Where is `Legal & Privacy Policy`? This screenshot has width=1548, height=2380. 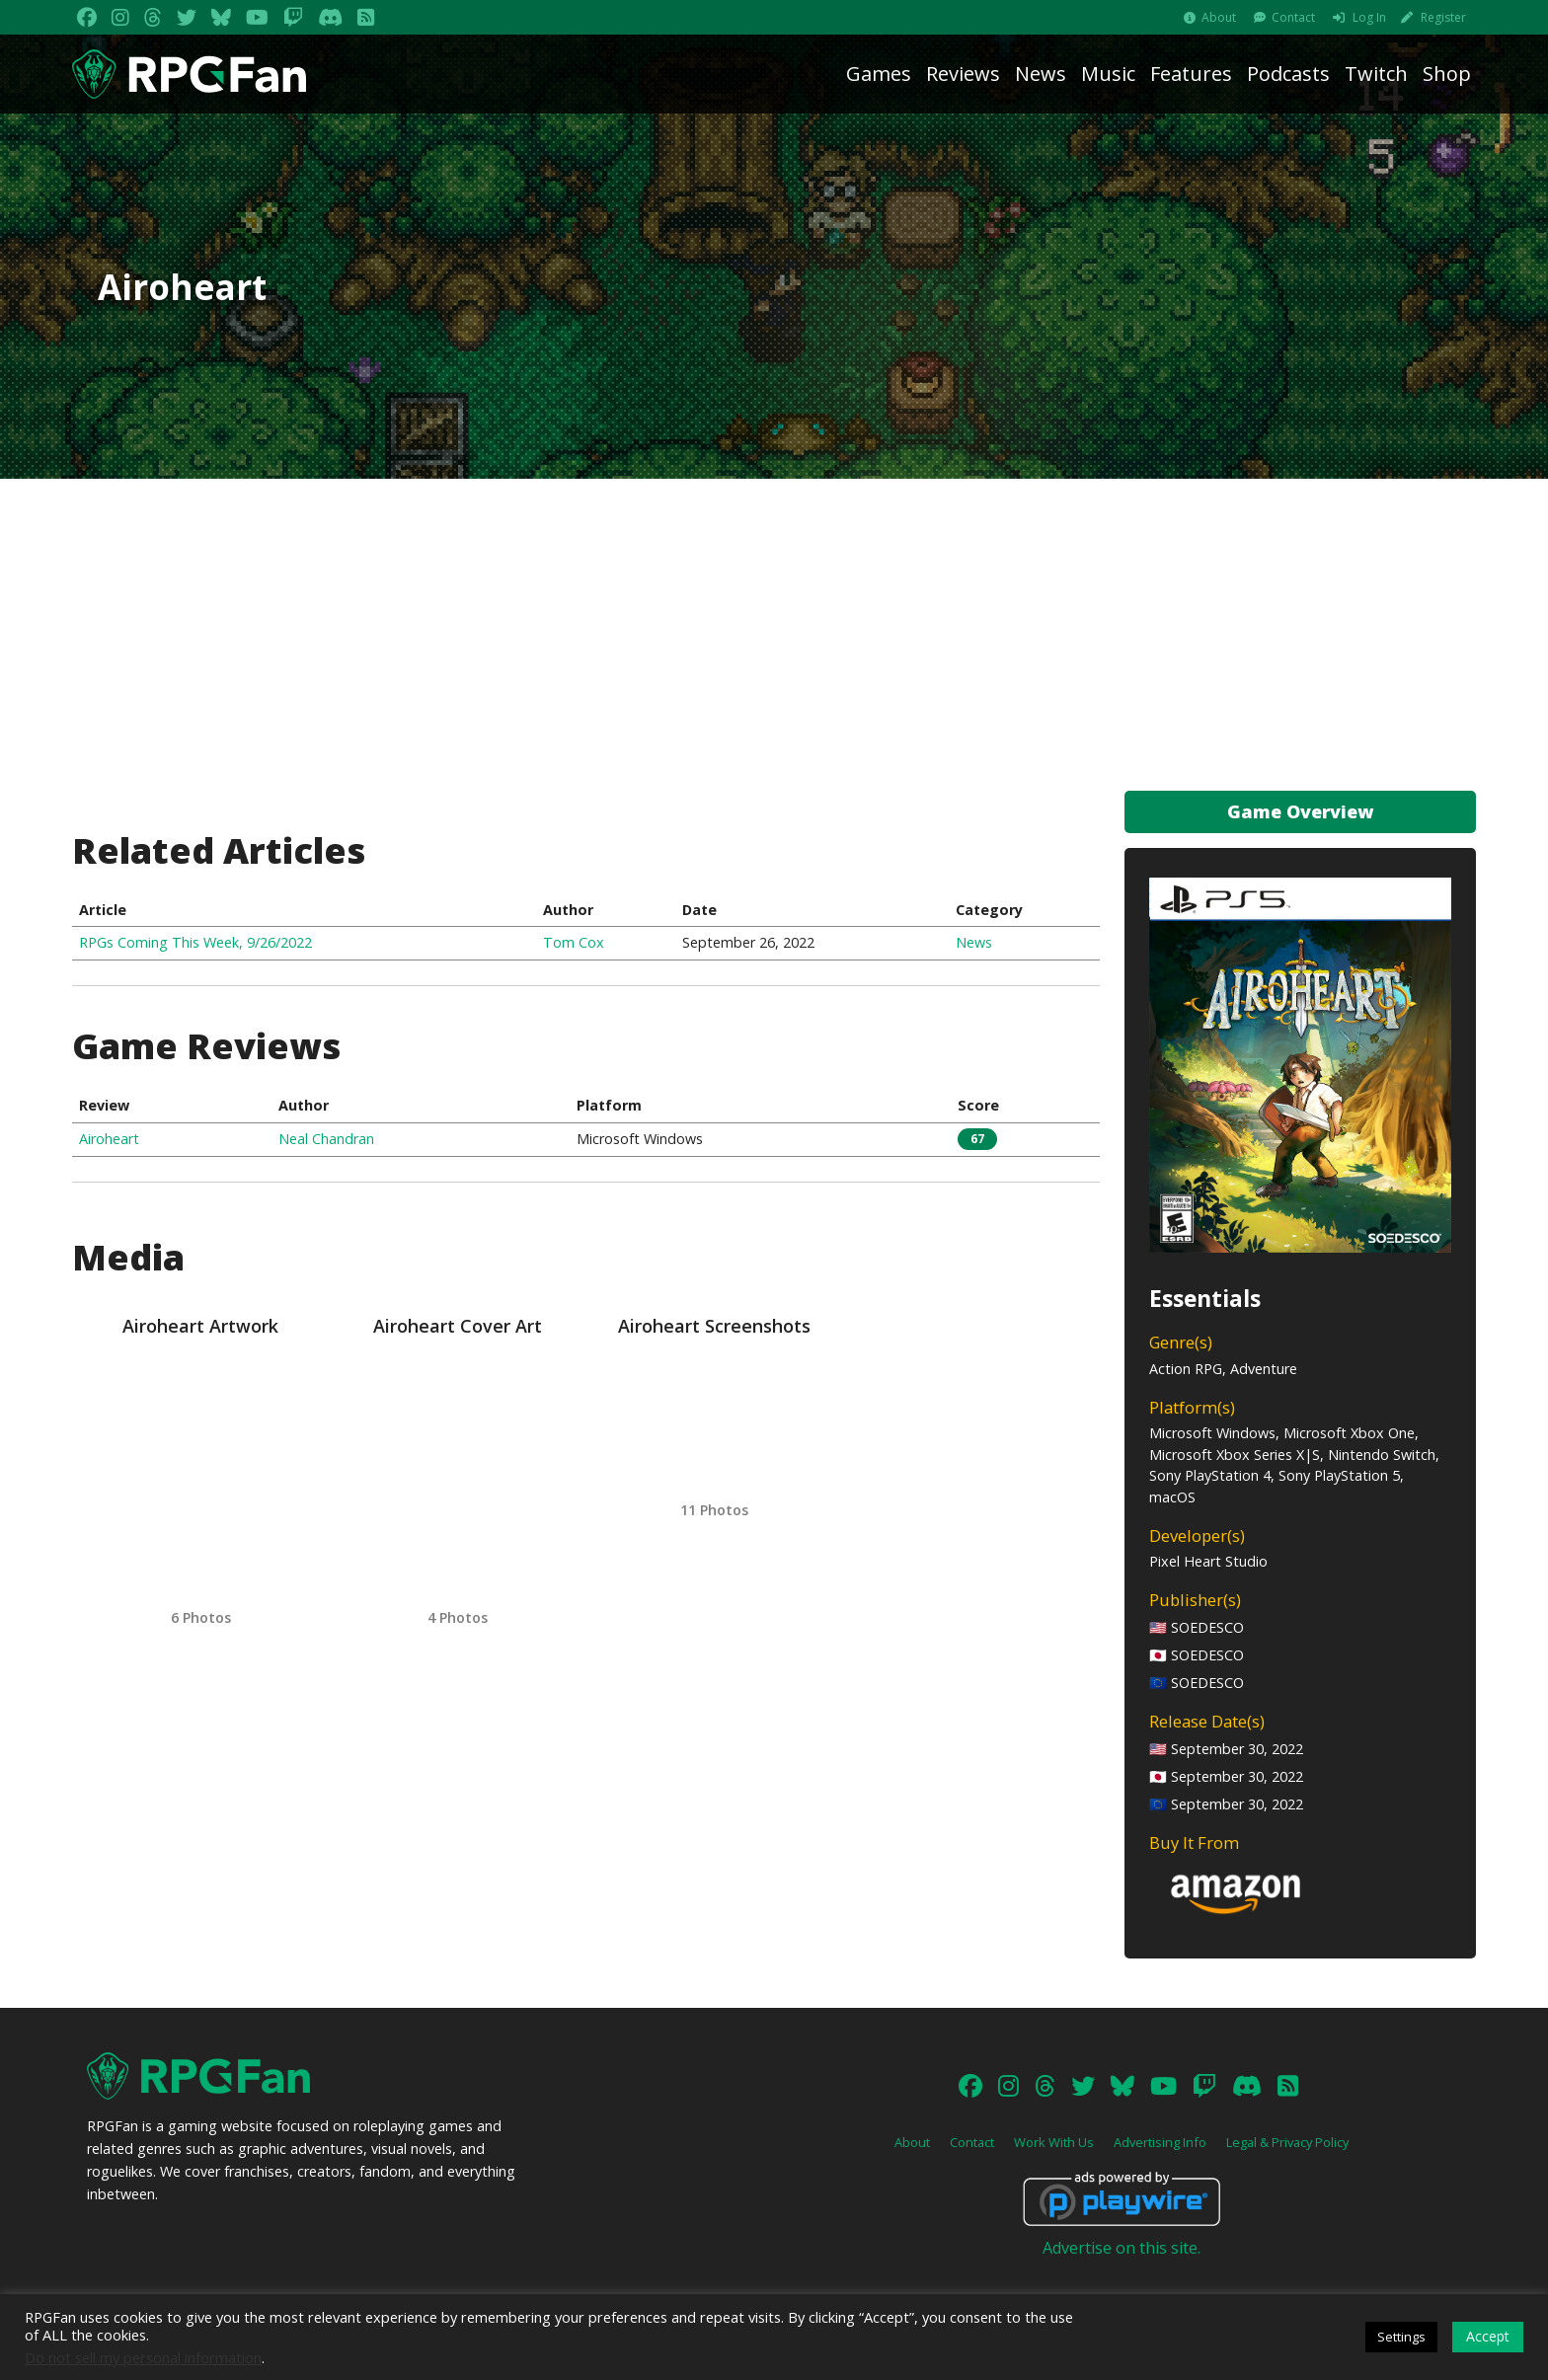 Legal & Privacy Policy is located at coordinates (1287, 2142).